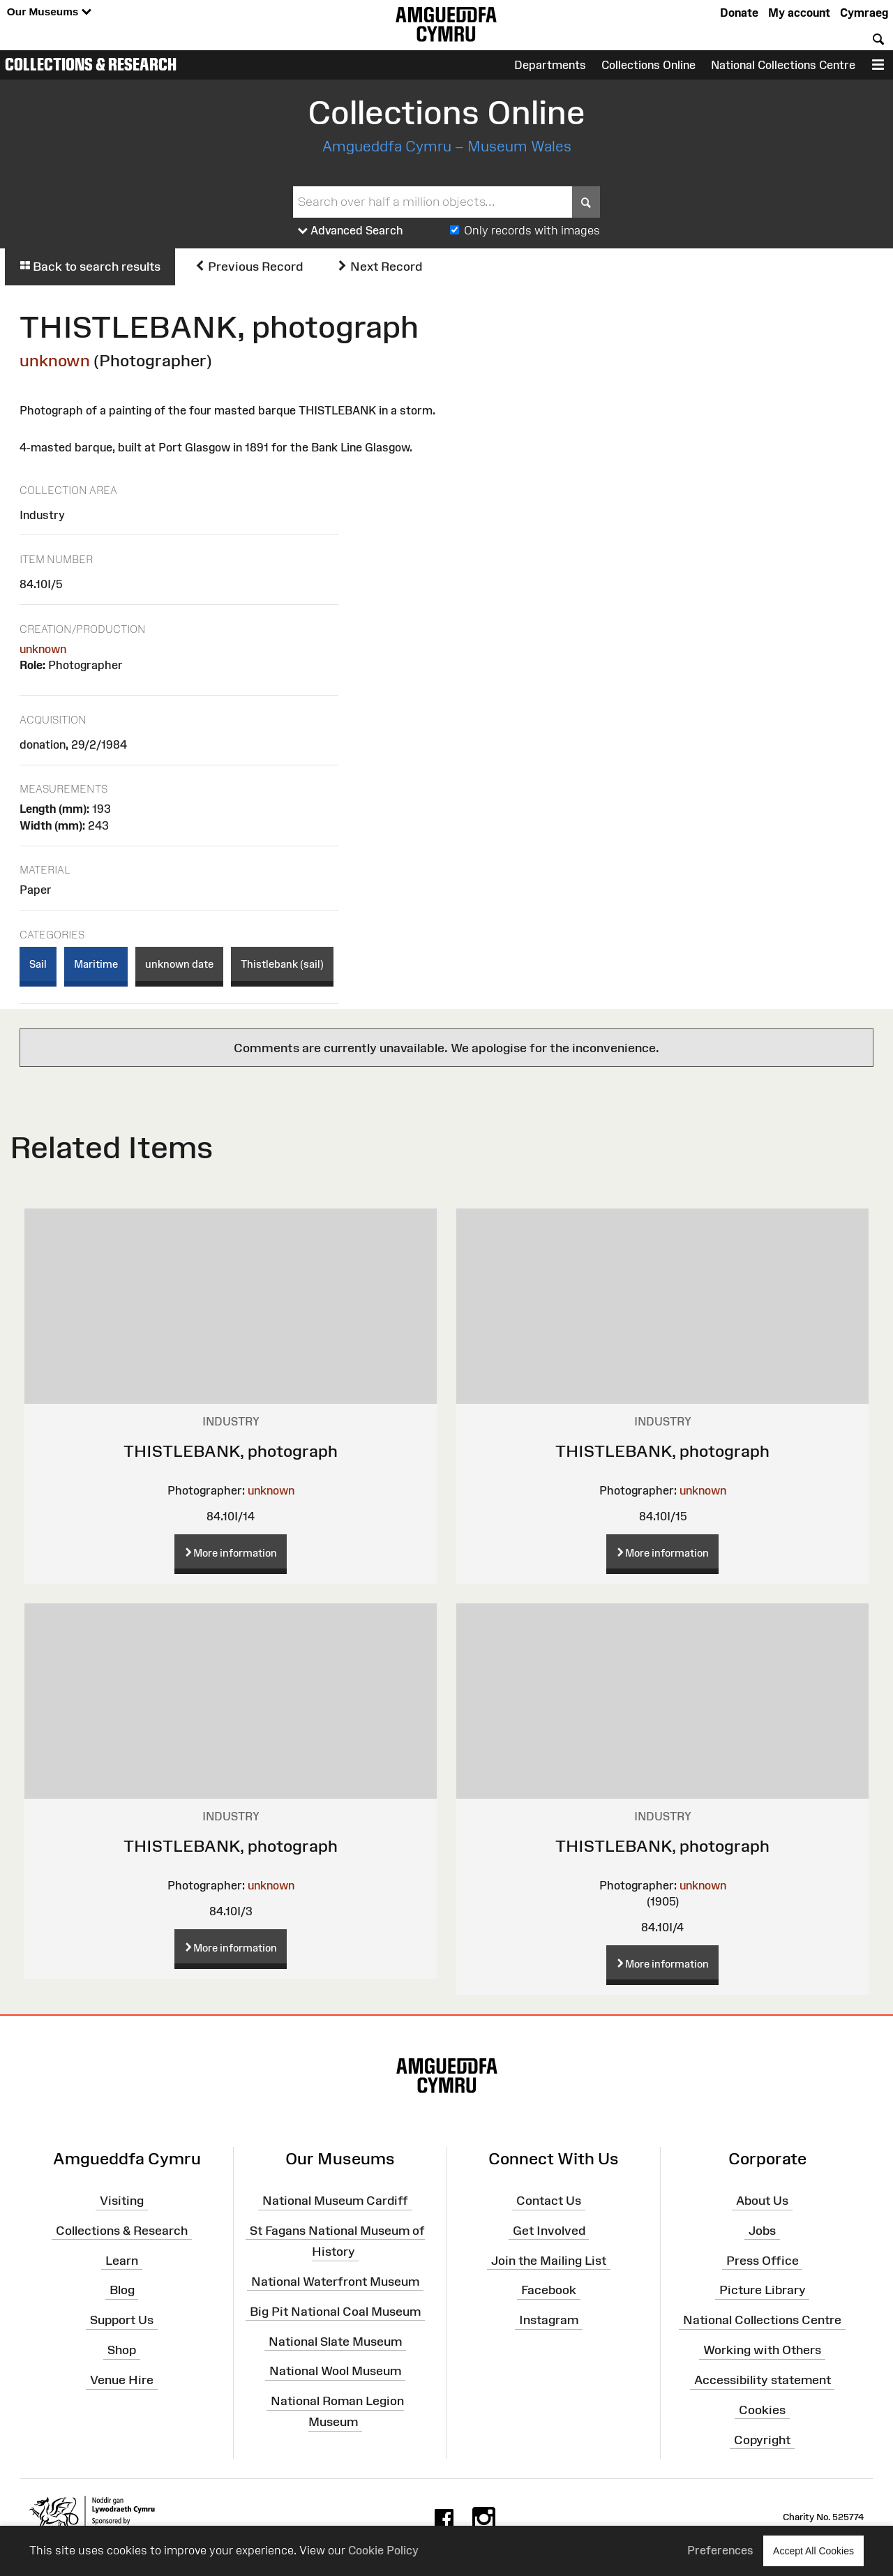 Image resolution: width=893 pixels, height=2576 pixels. What do you see at coordinates (122, 2290) in the screenshot?
I see `Blog` at bounding box center [122, 2290].